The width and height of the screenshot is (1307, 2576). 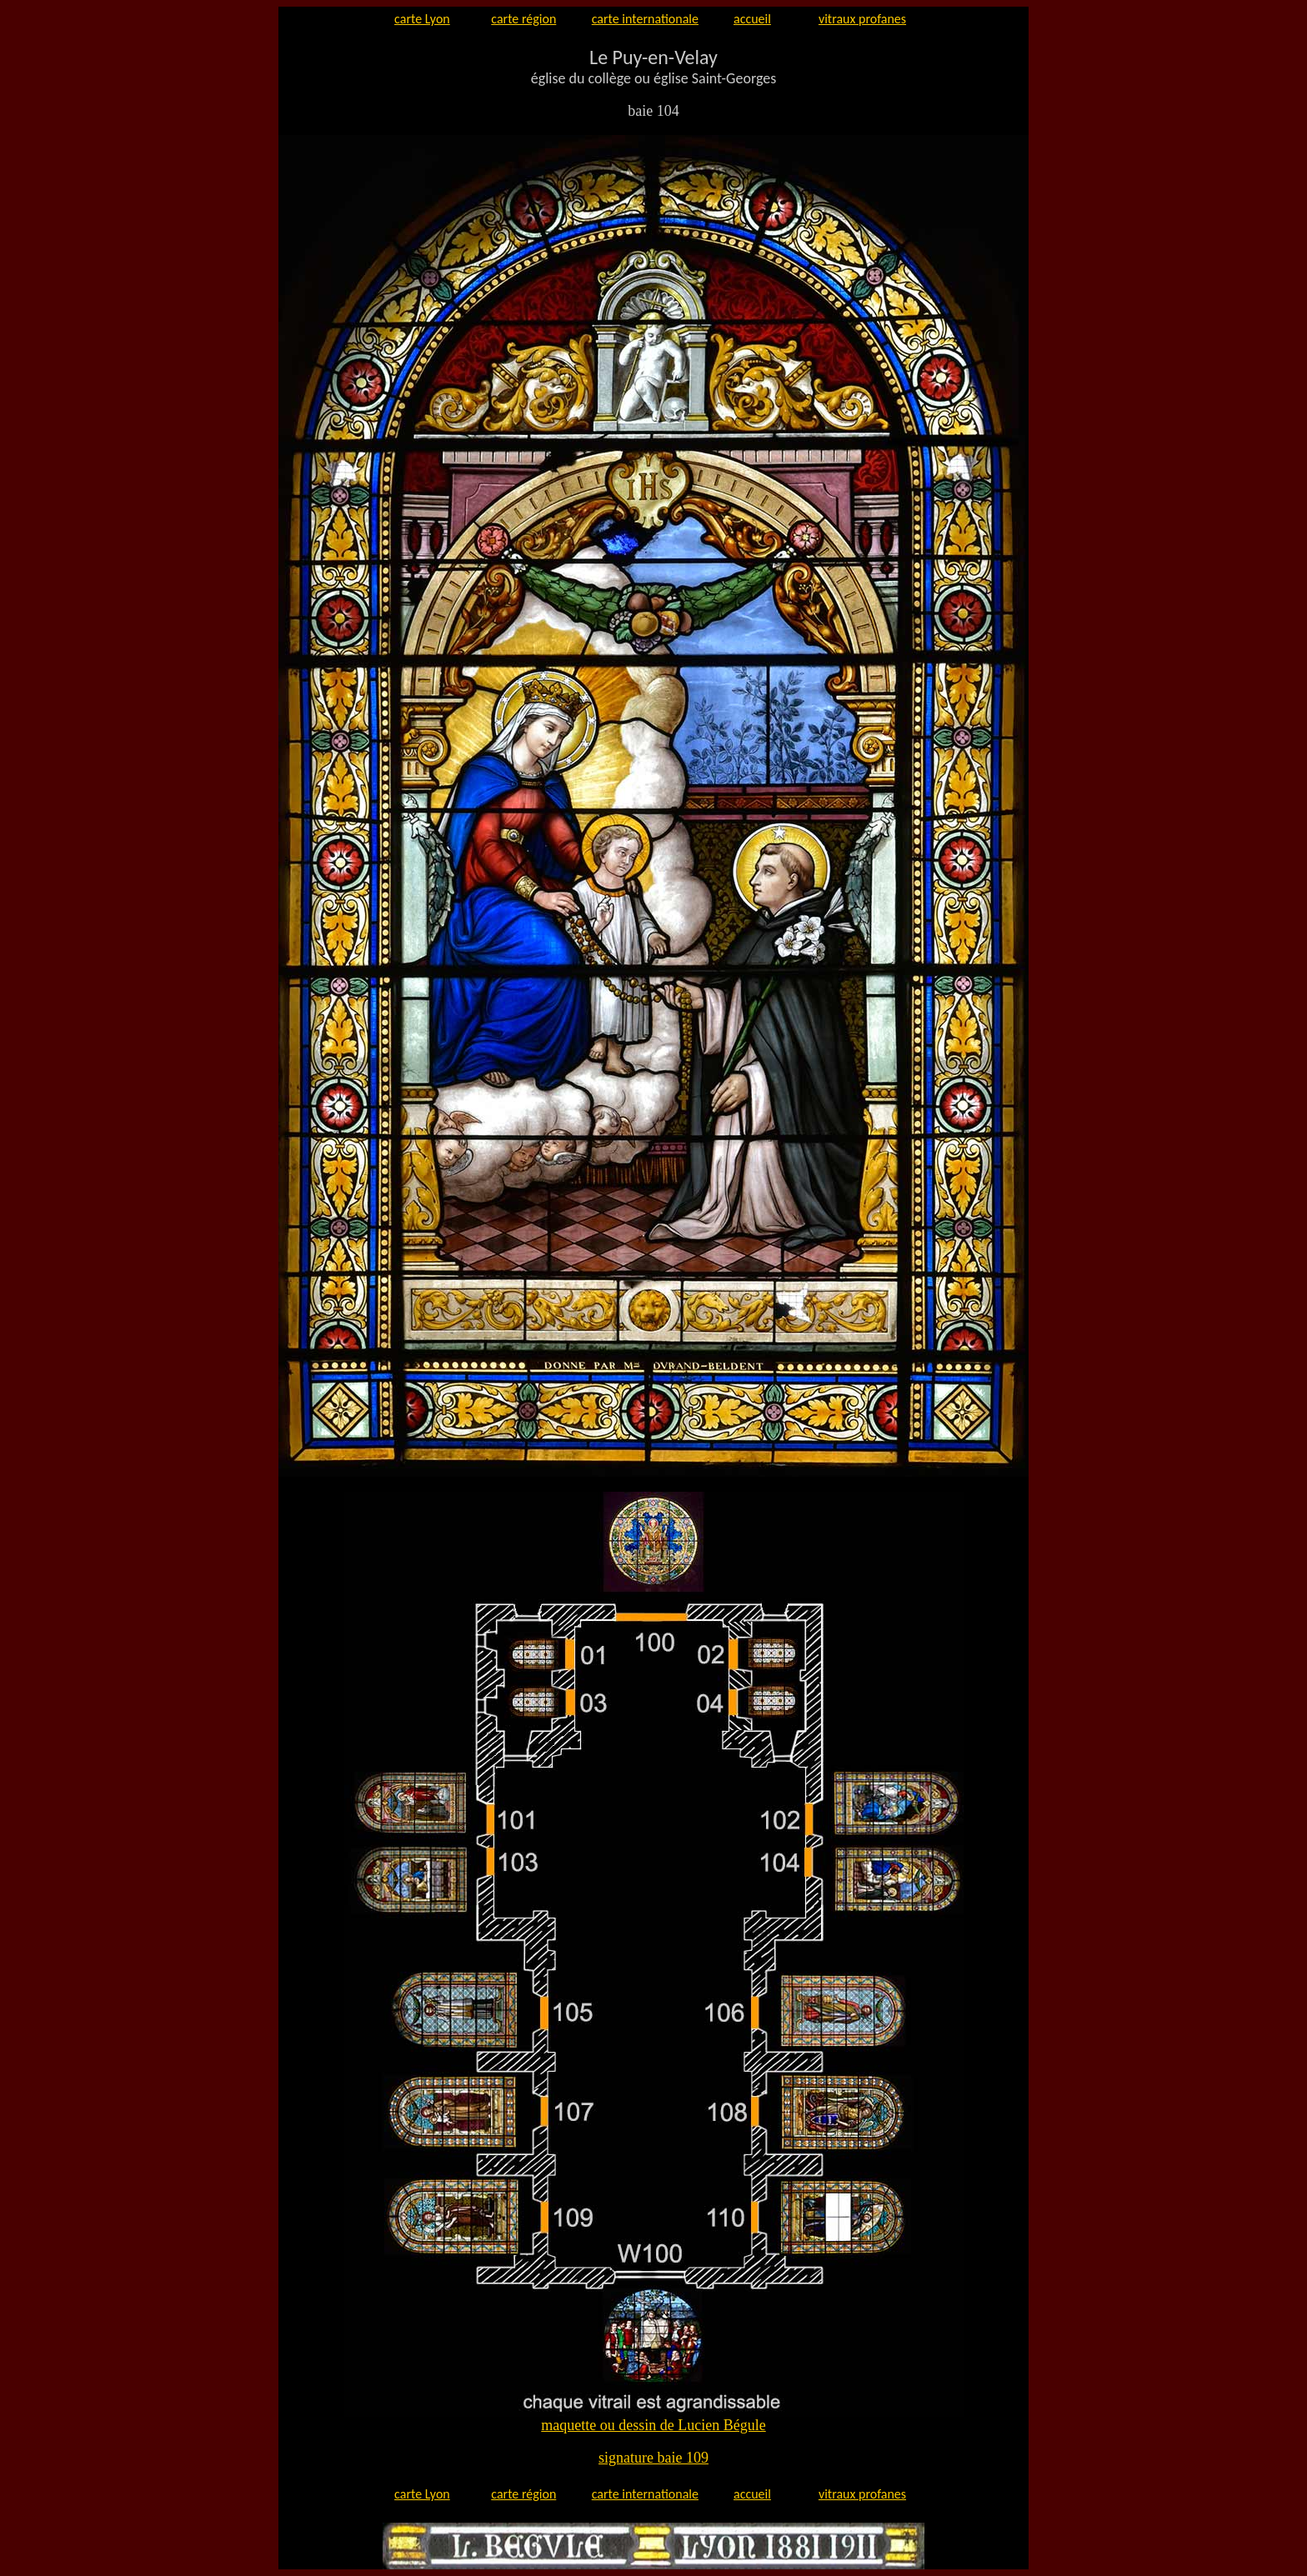 I want to click on vitraux profanes, so click(x=862, y=19).